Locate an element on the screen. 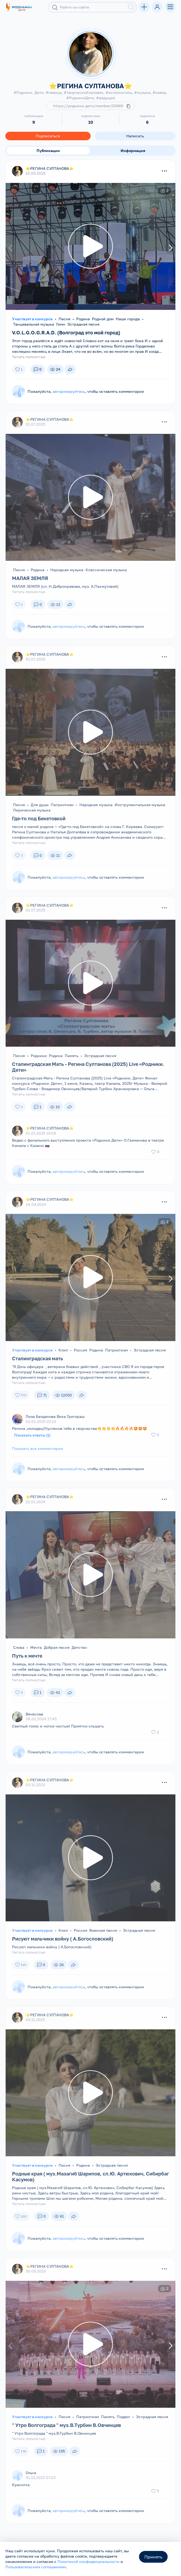 The image size is (181, 2576). V.O.L.G.O.G.R.A.D. (Волгоград это мой город) is located at coordinates (66, 332).